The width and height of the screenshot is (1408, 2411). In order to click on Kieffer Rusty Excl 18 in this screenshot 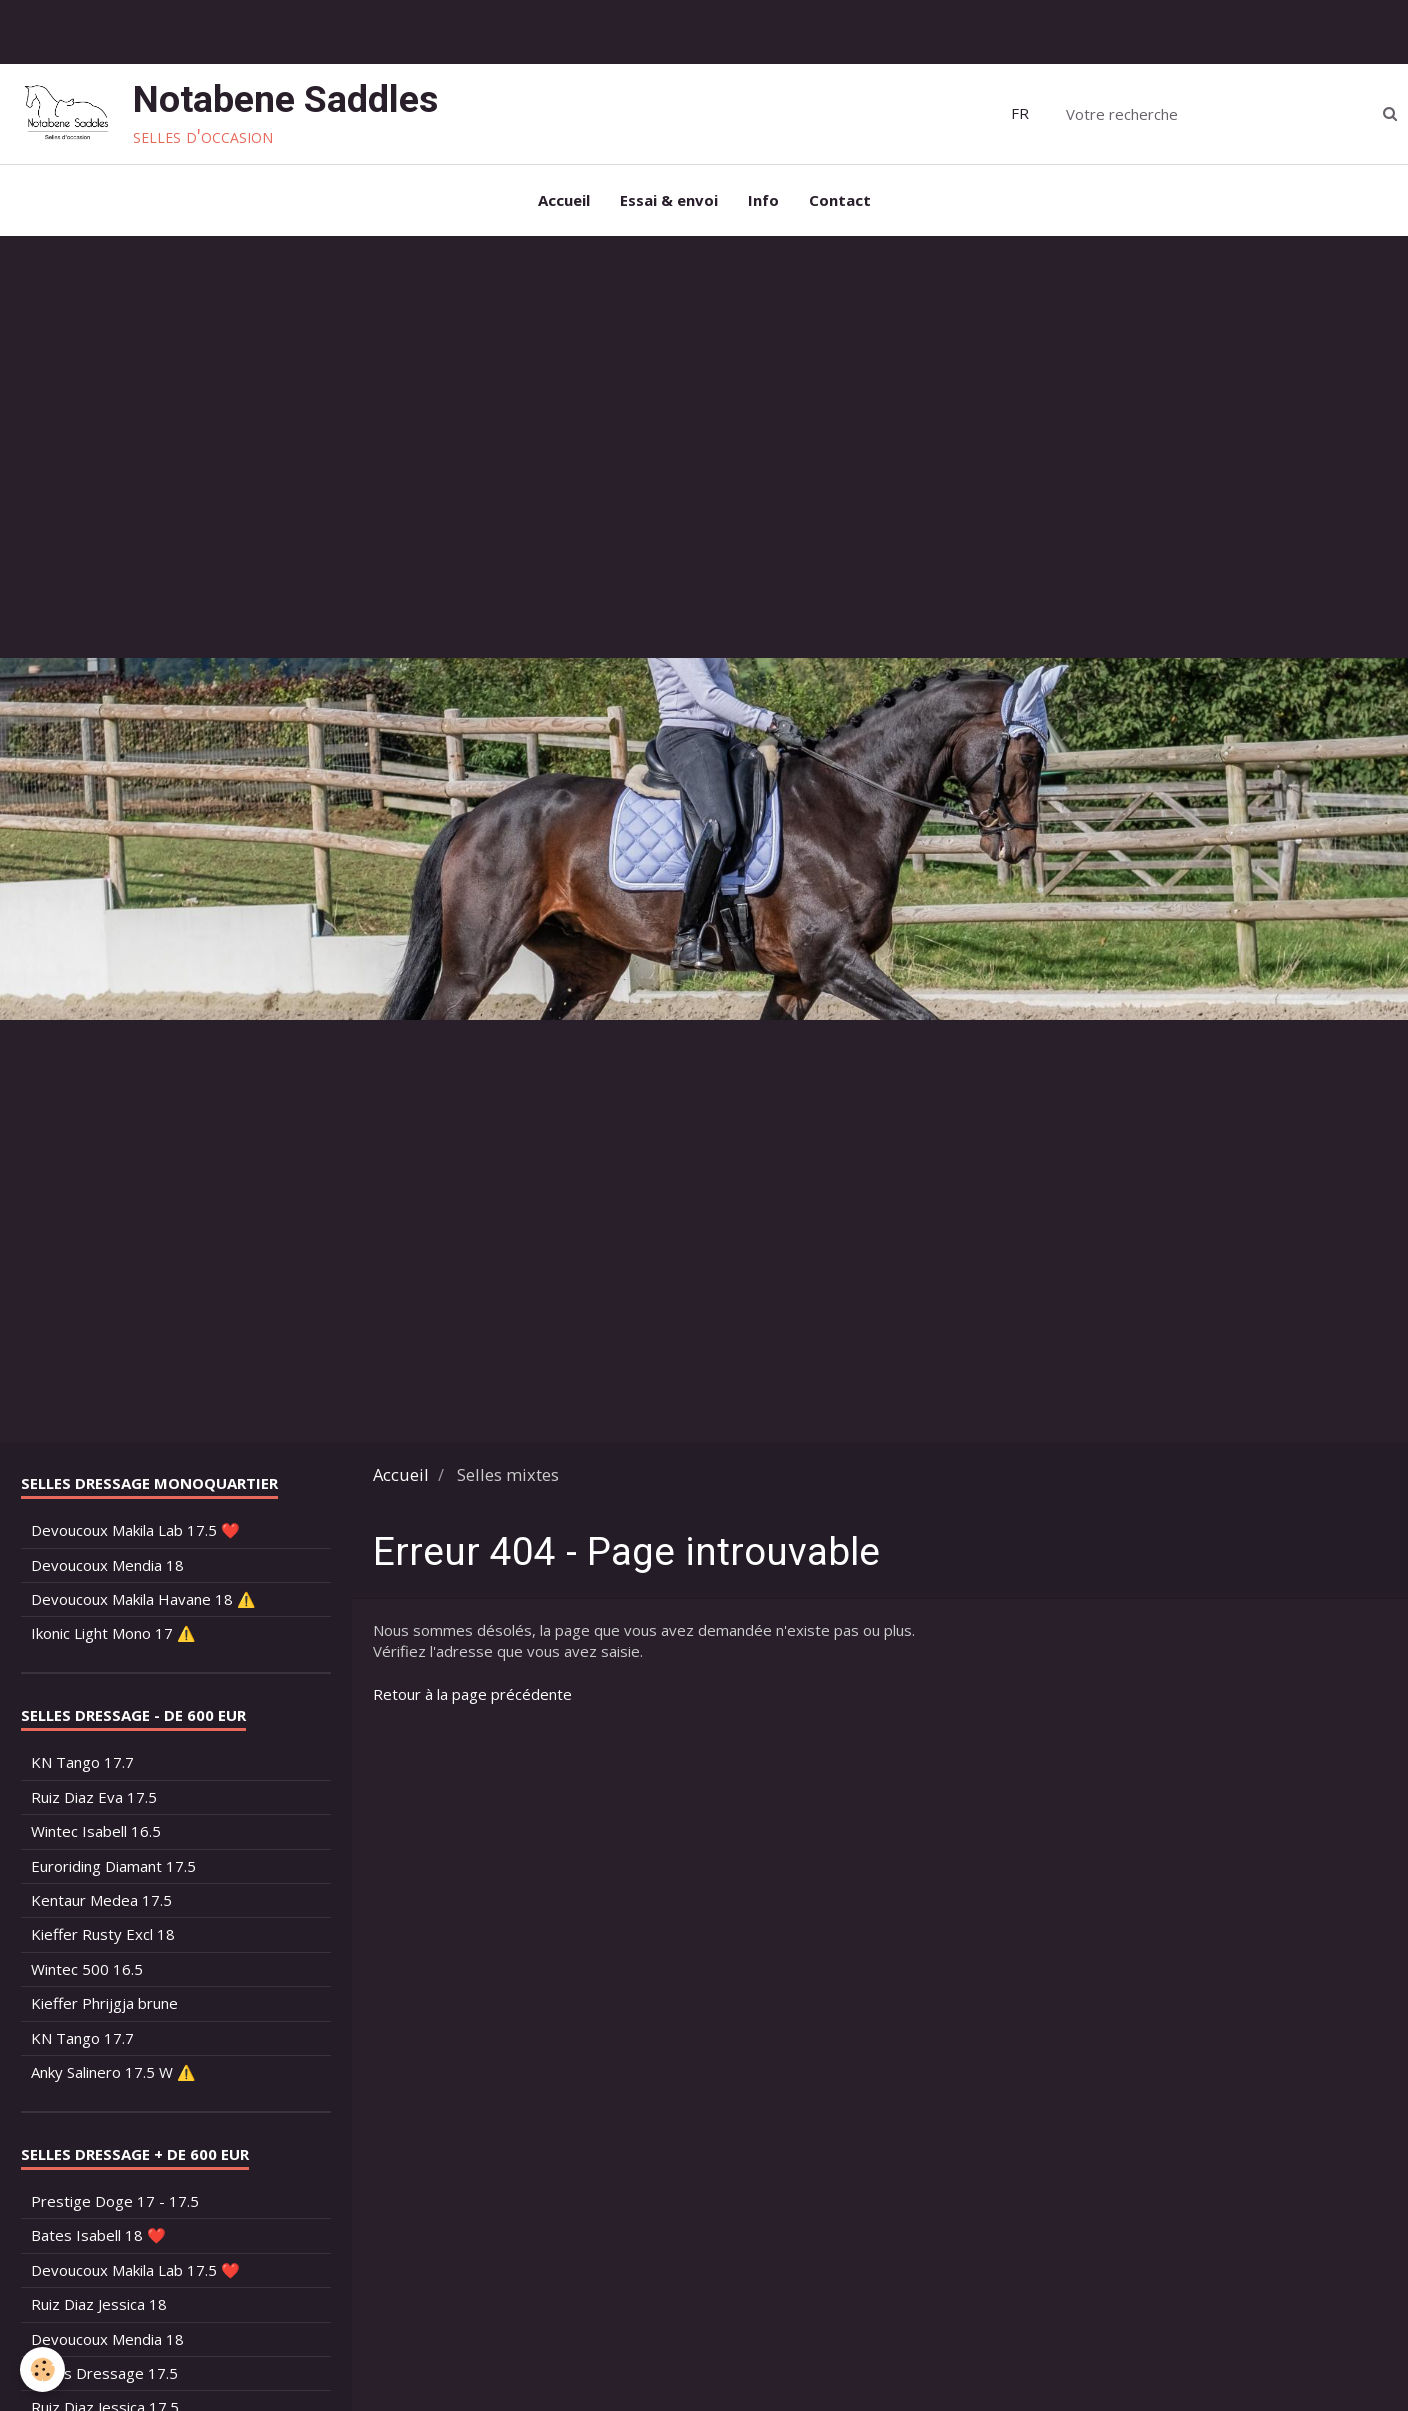, I will do `click(103, 1934)`.